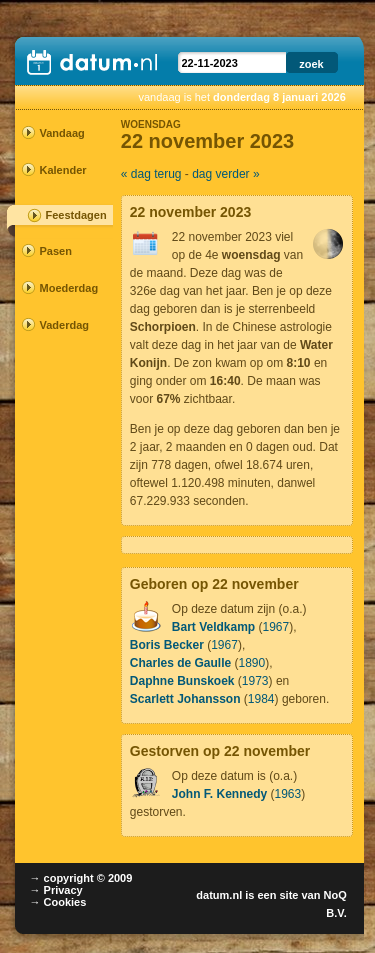 The height and width of the screenshot is (953, 375). I want to click on Feestdagen, so click(76, 215).